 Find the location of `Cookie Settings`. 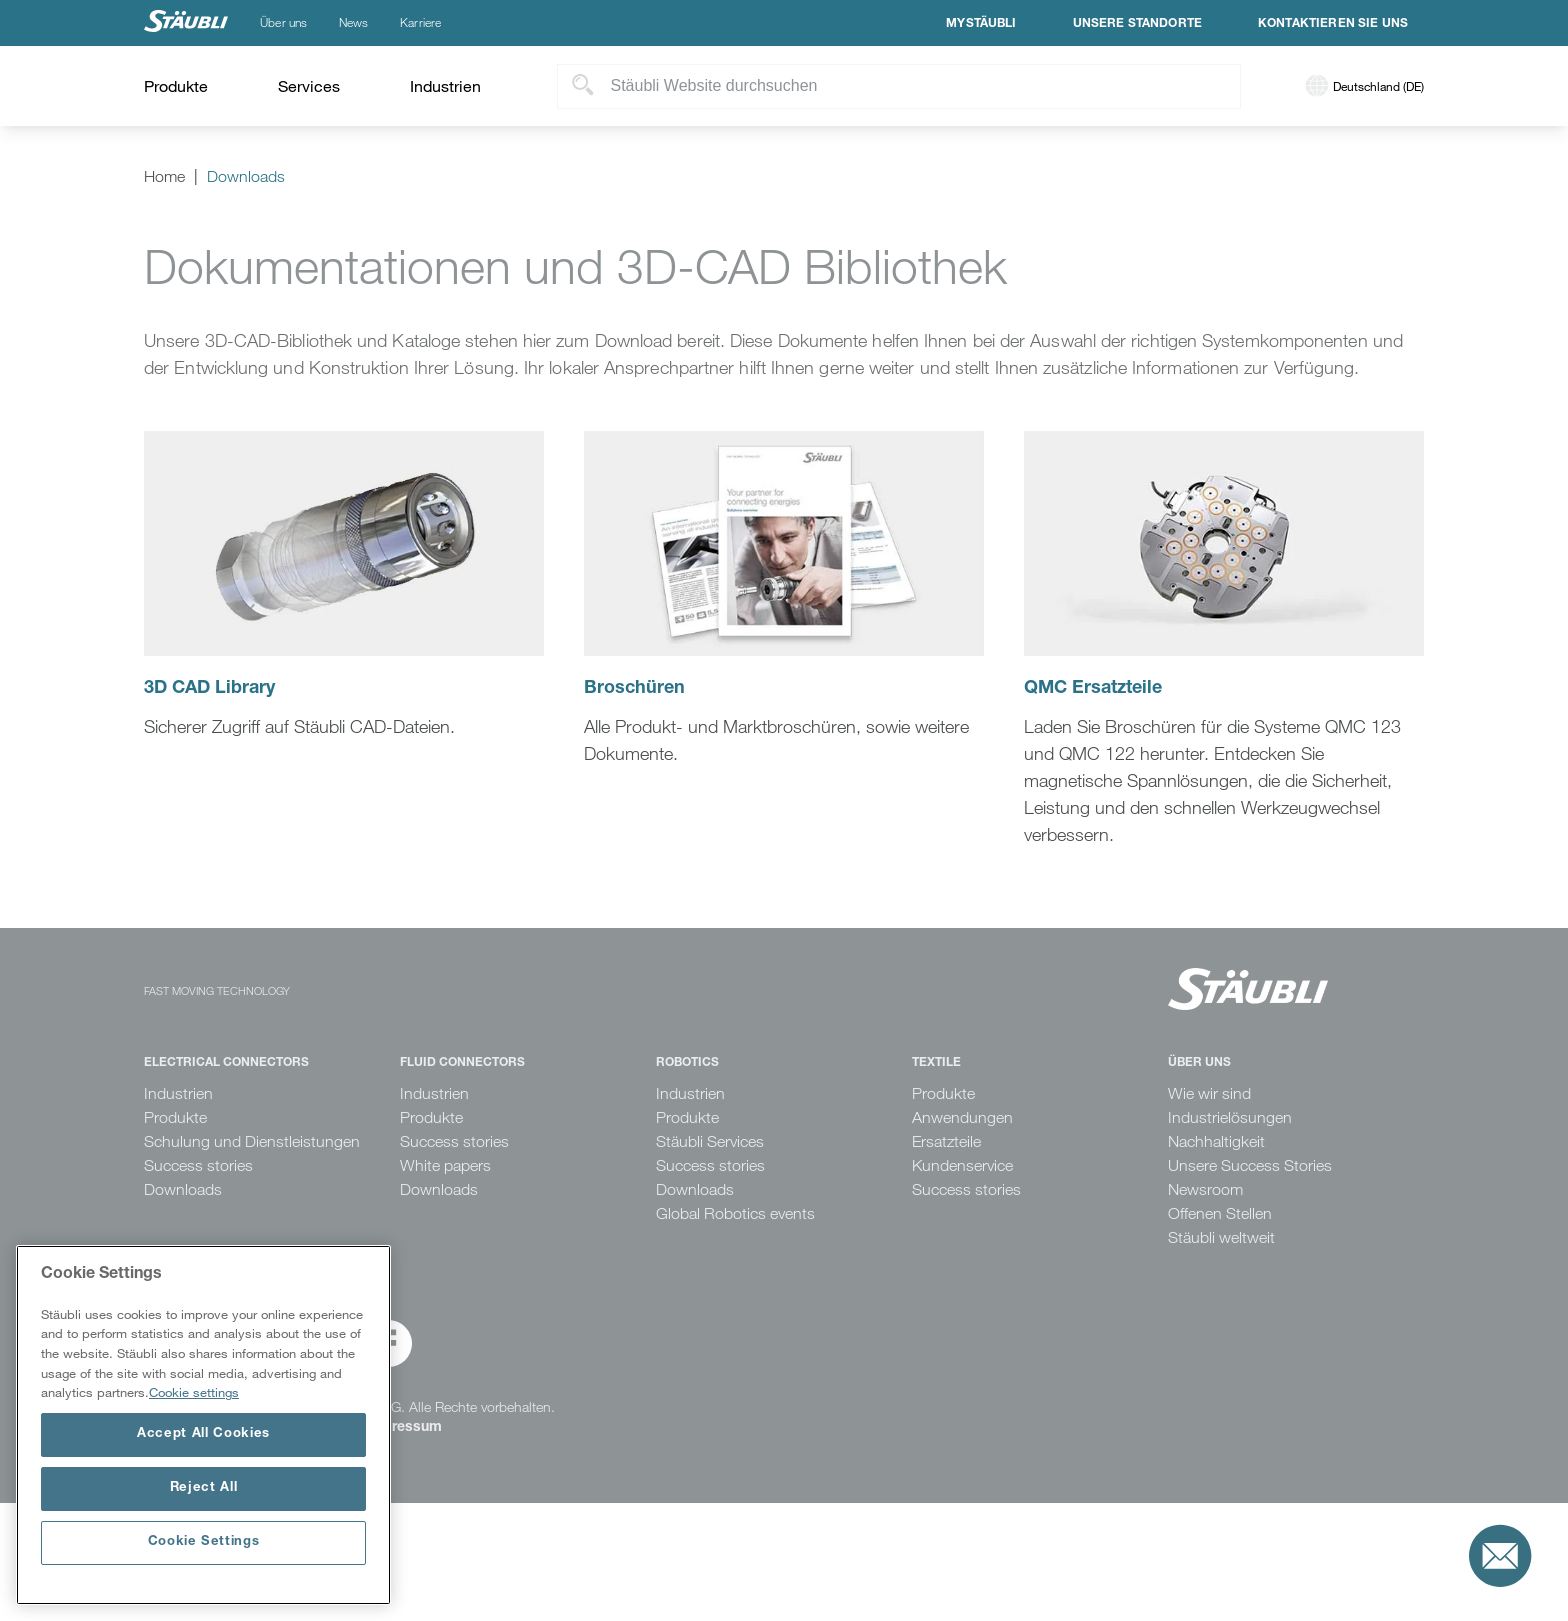

Cookie Settings is located at coordinates (204, 1542).